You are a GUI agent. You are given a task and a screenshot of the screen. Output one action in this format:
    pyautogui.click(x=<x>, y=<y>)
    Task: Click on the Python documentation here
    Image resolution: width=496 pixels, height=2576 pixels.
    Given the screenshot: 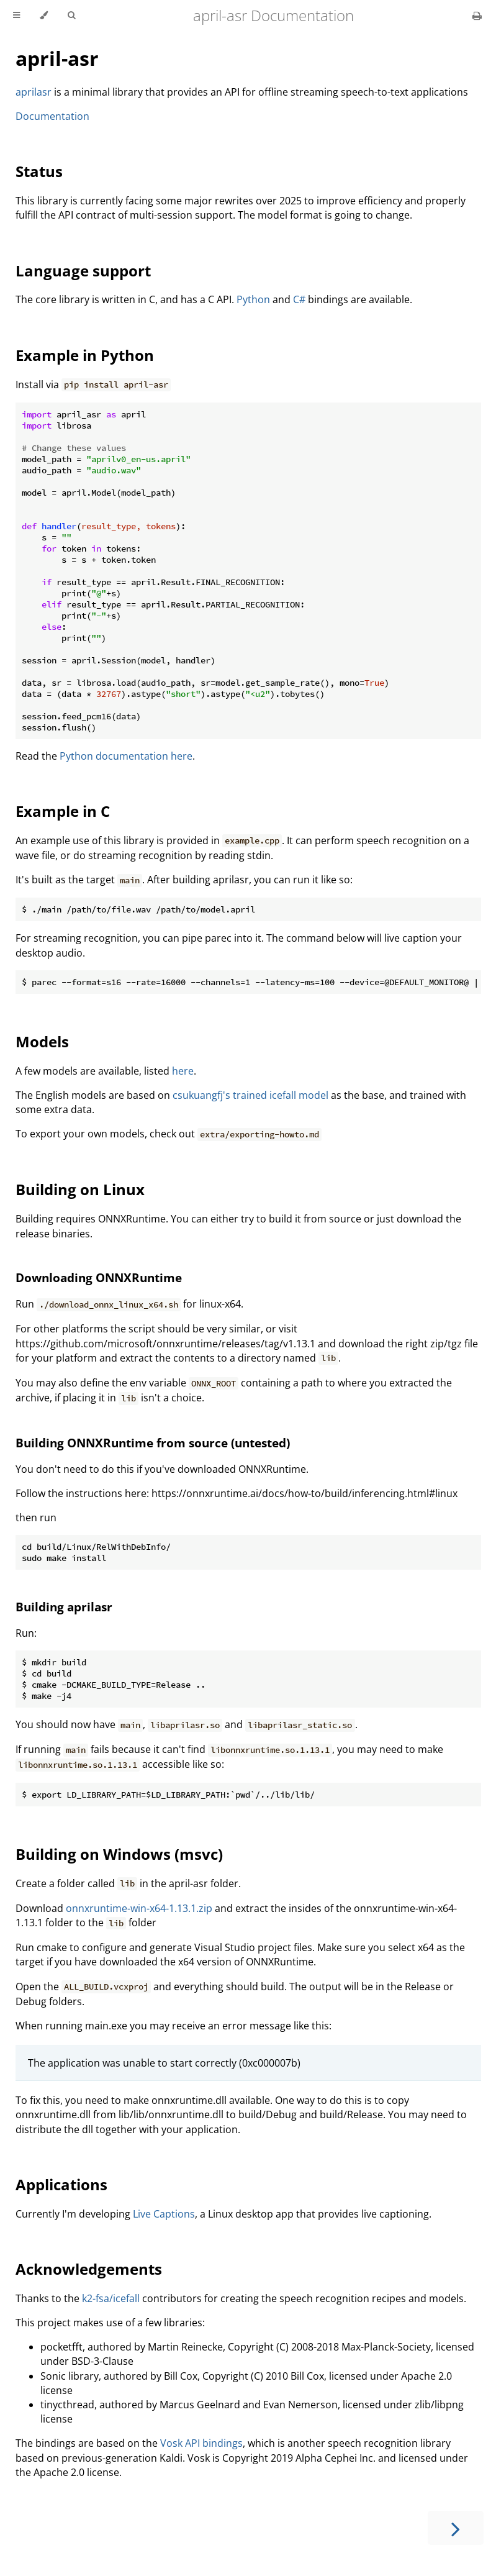 What is the action you would take?
    pyautogui.click(x=126, y=756)
    